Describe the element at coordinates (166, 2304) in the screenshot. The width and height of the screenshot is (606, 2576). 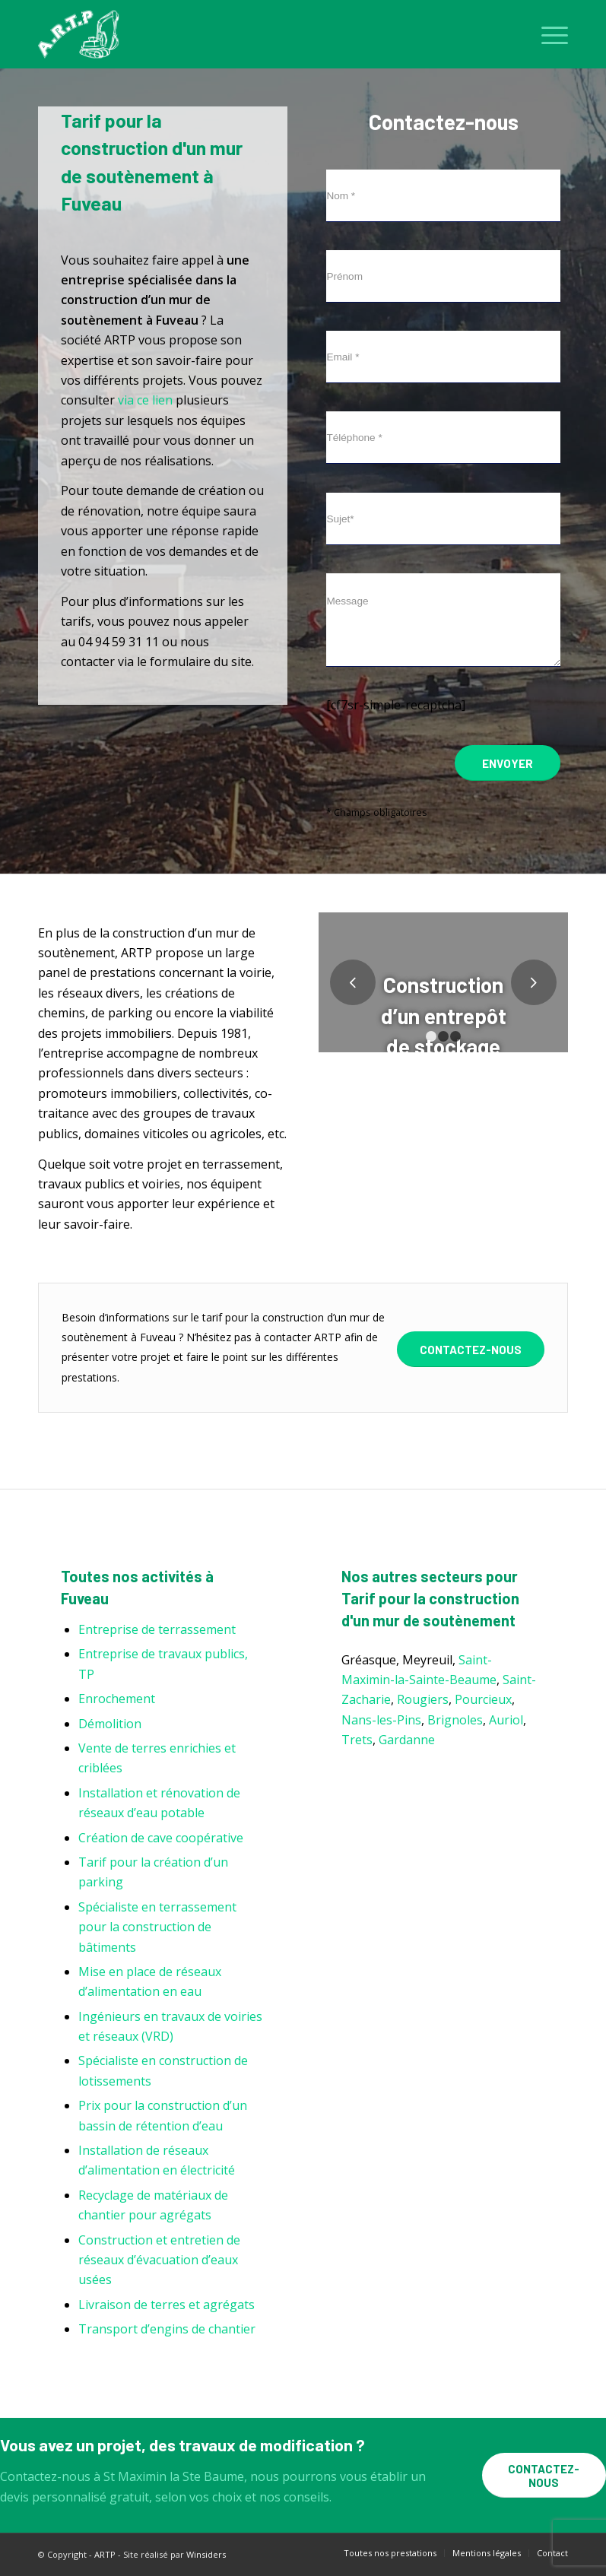
I see `Livraison de terres et agrégats` at that location.